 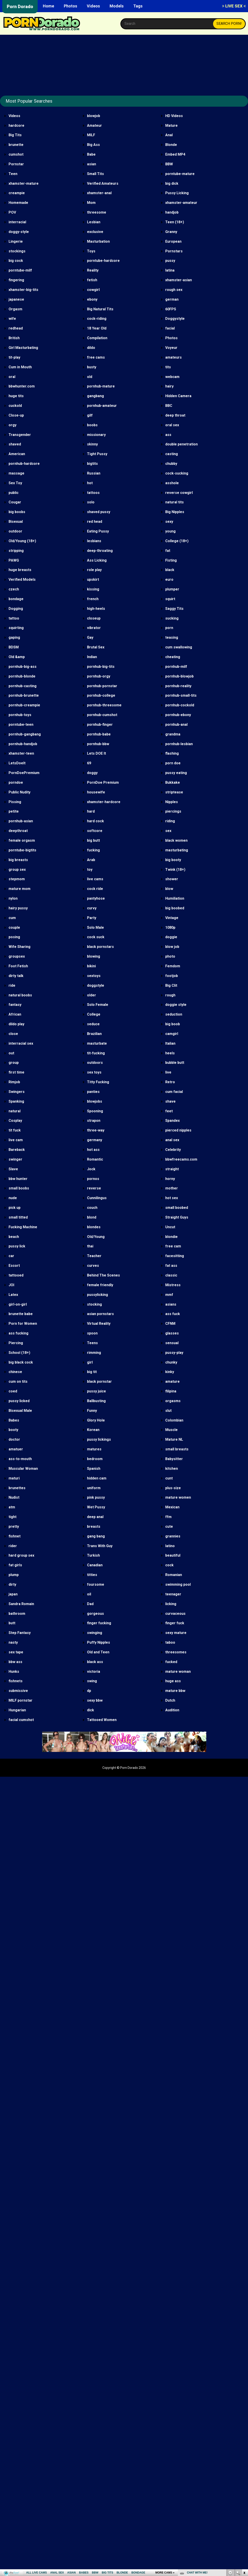 I want to click on fantasy, so click(x=15, y=1004).